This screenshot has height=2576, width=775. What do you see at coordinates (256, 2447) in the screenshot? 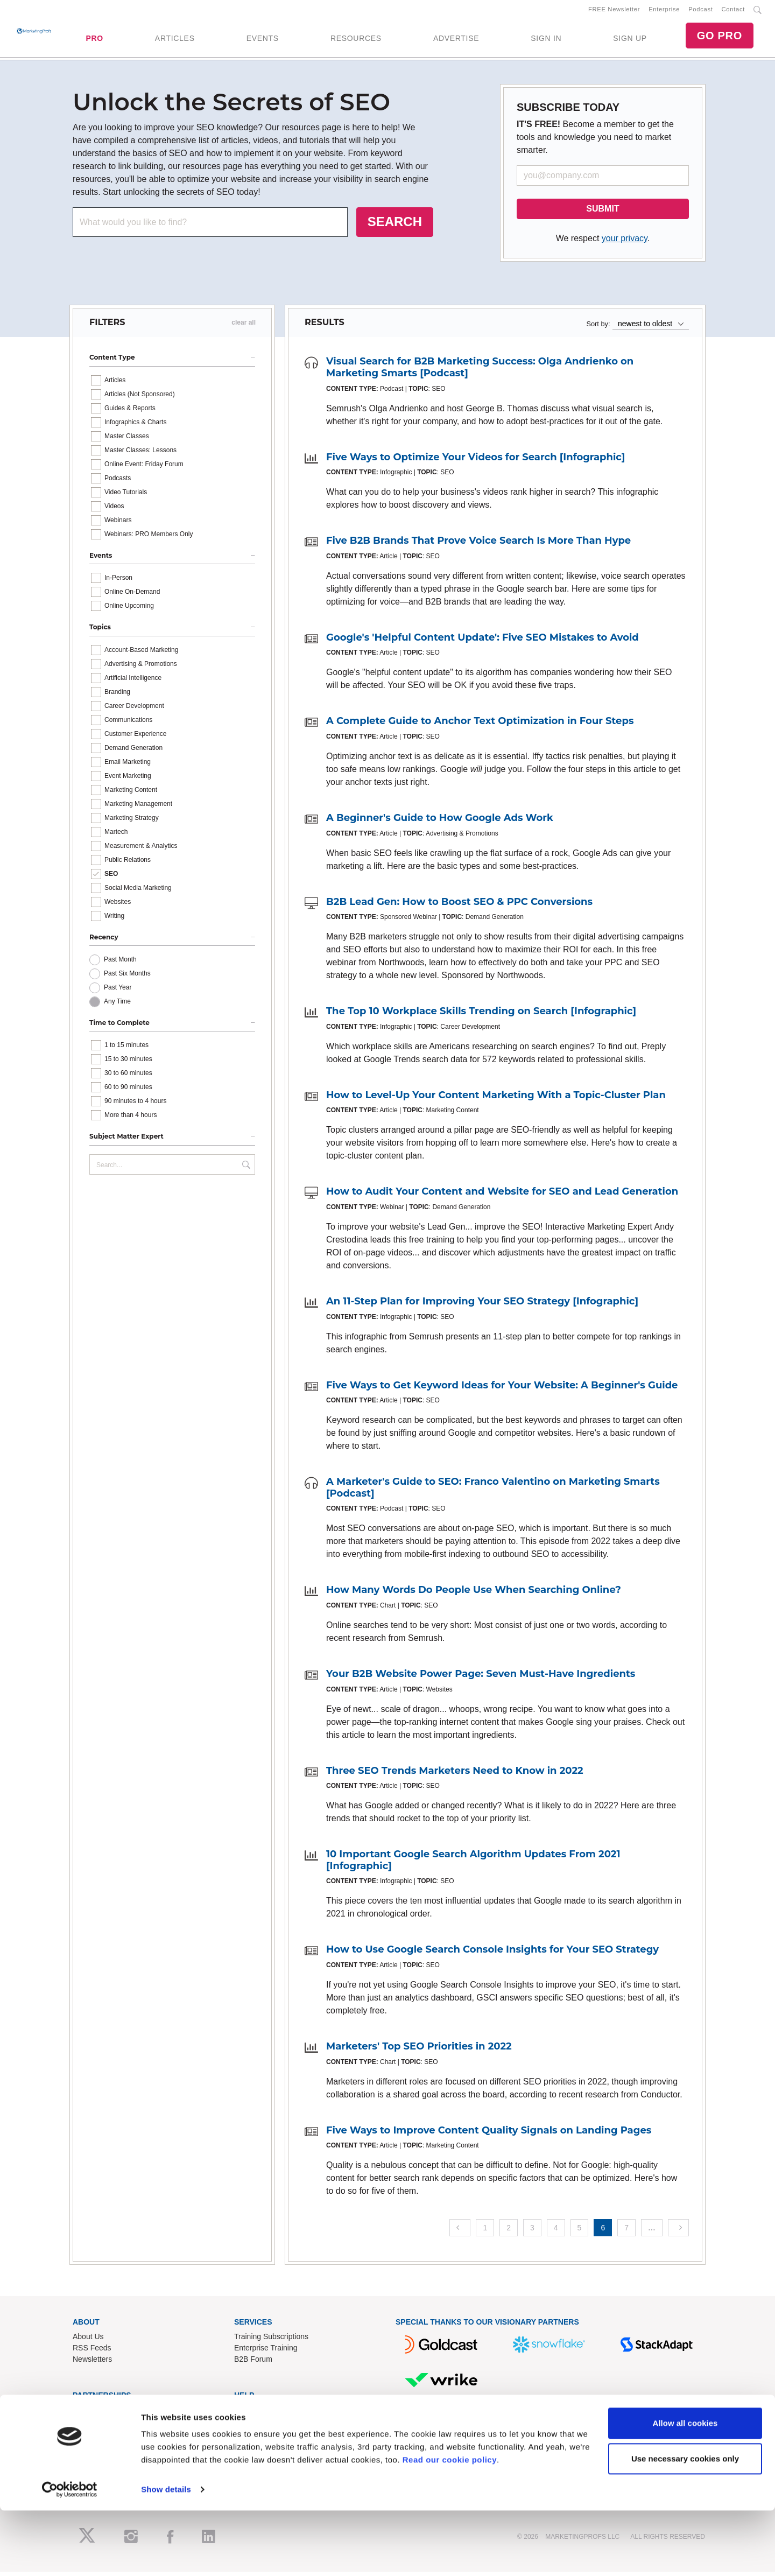
I see `Terms of Use` at bounding box center [256, 2447].